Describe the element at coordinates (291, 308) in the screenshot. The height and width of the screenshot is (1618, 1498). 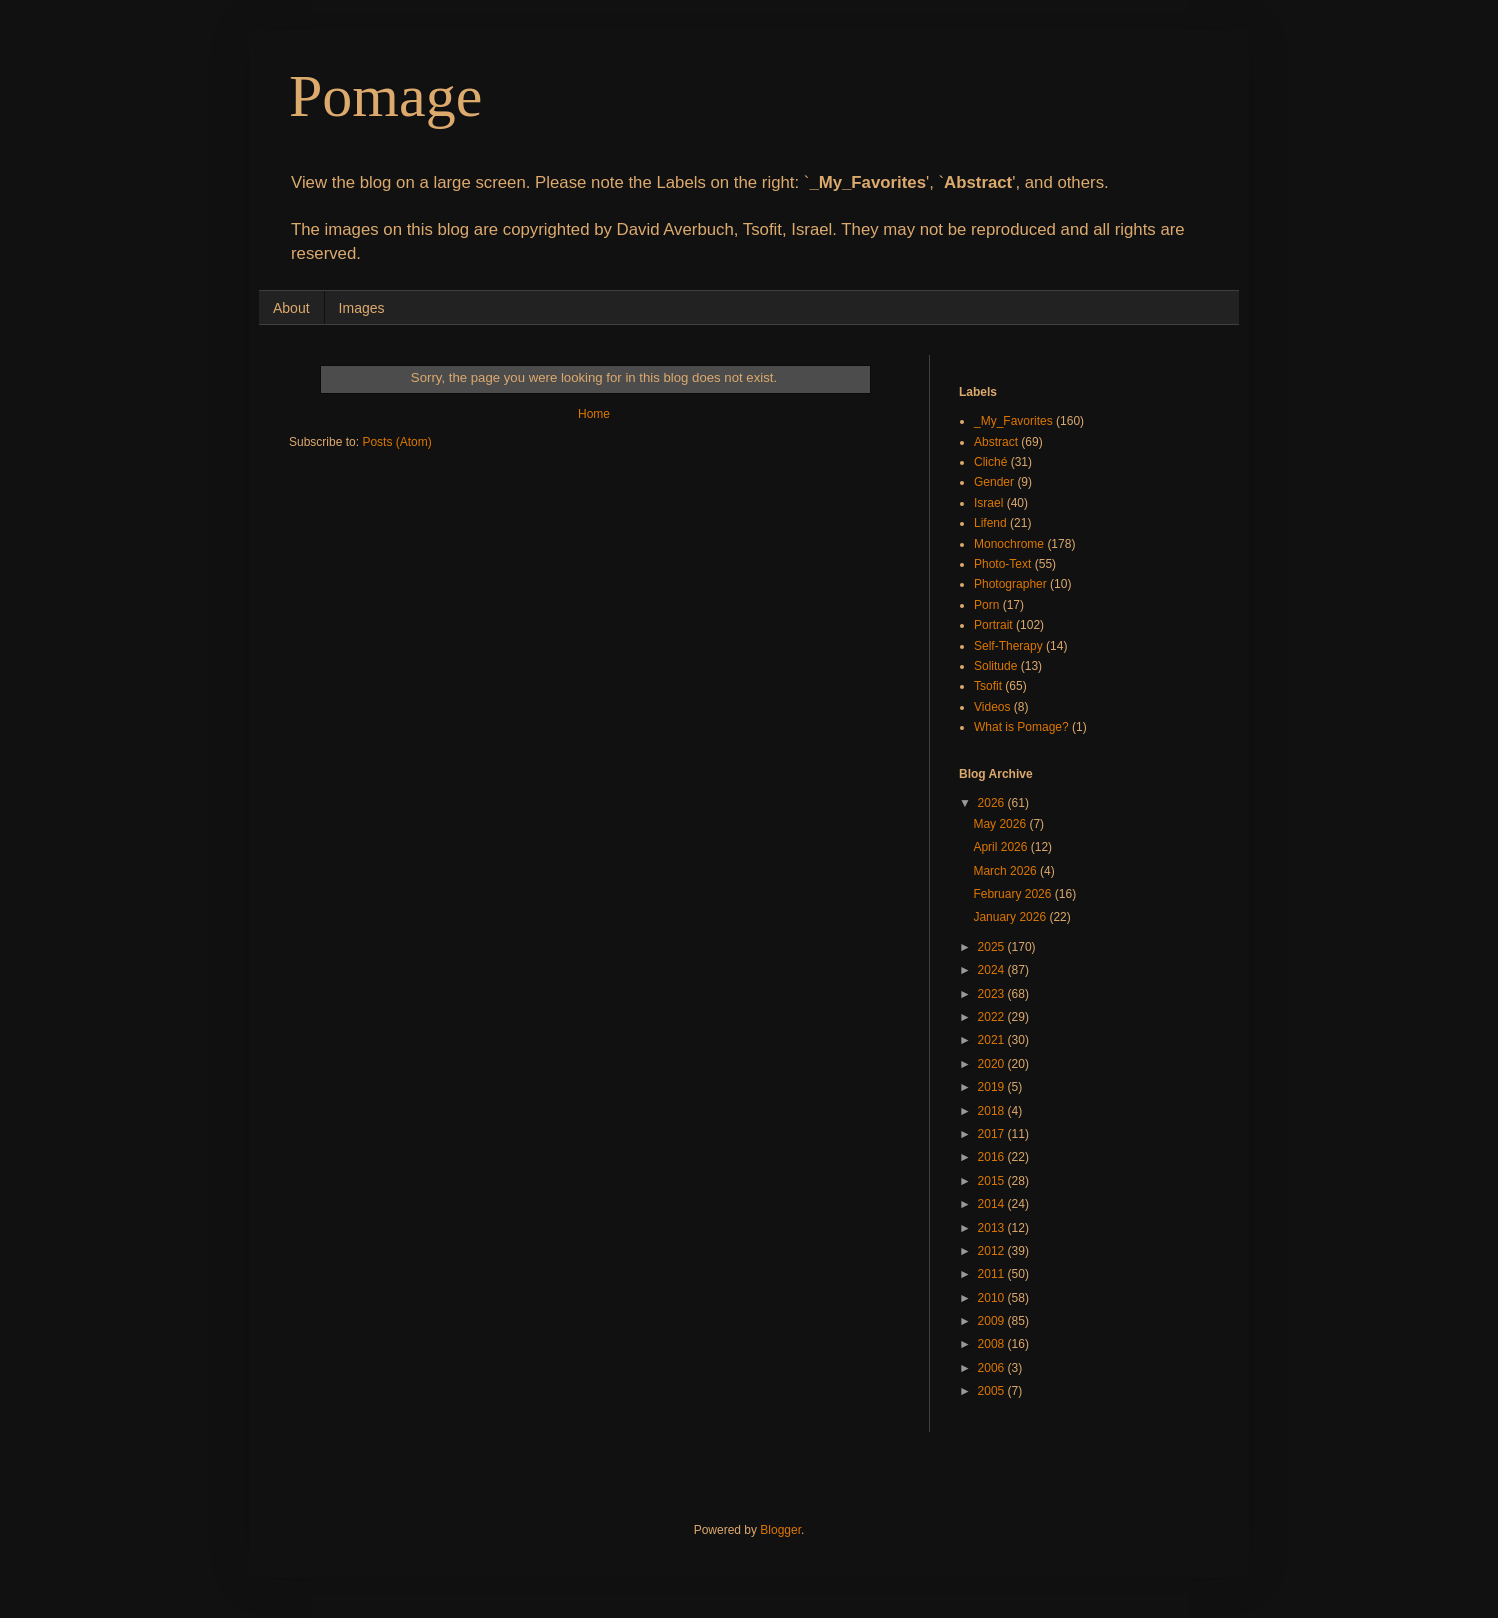
I see `About` at that location.